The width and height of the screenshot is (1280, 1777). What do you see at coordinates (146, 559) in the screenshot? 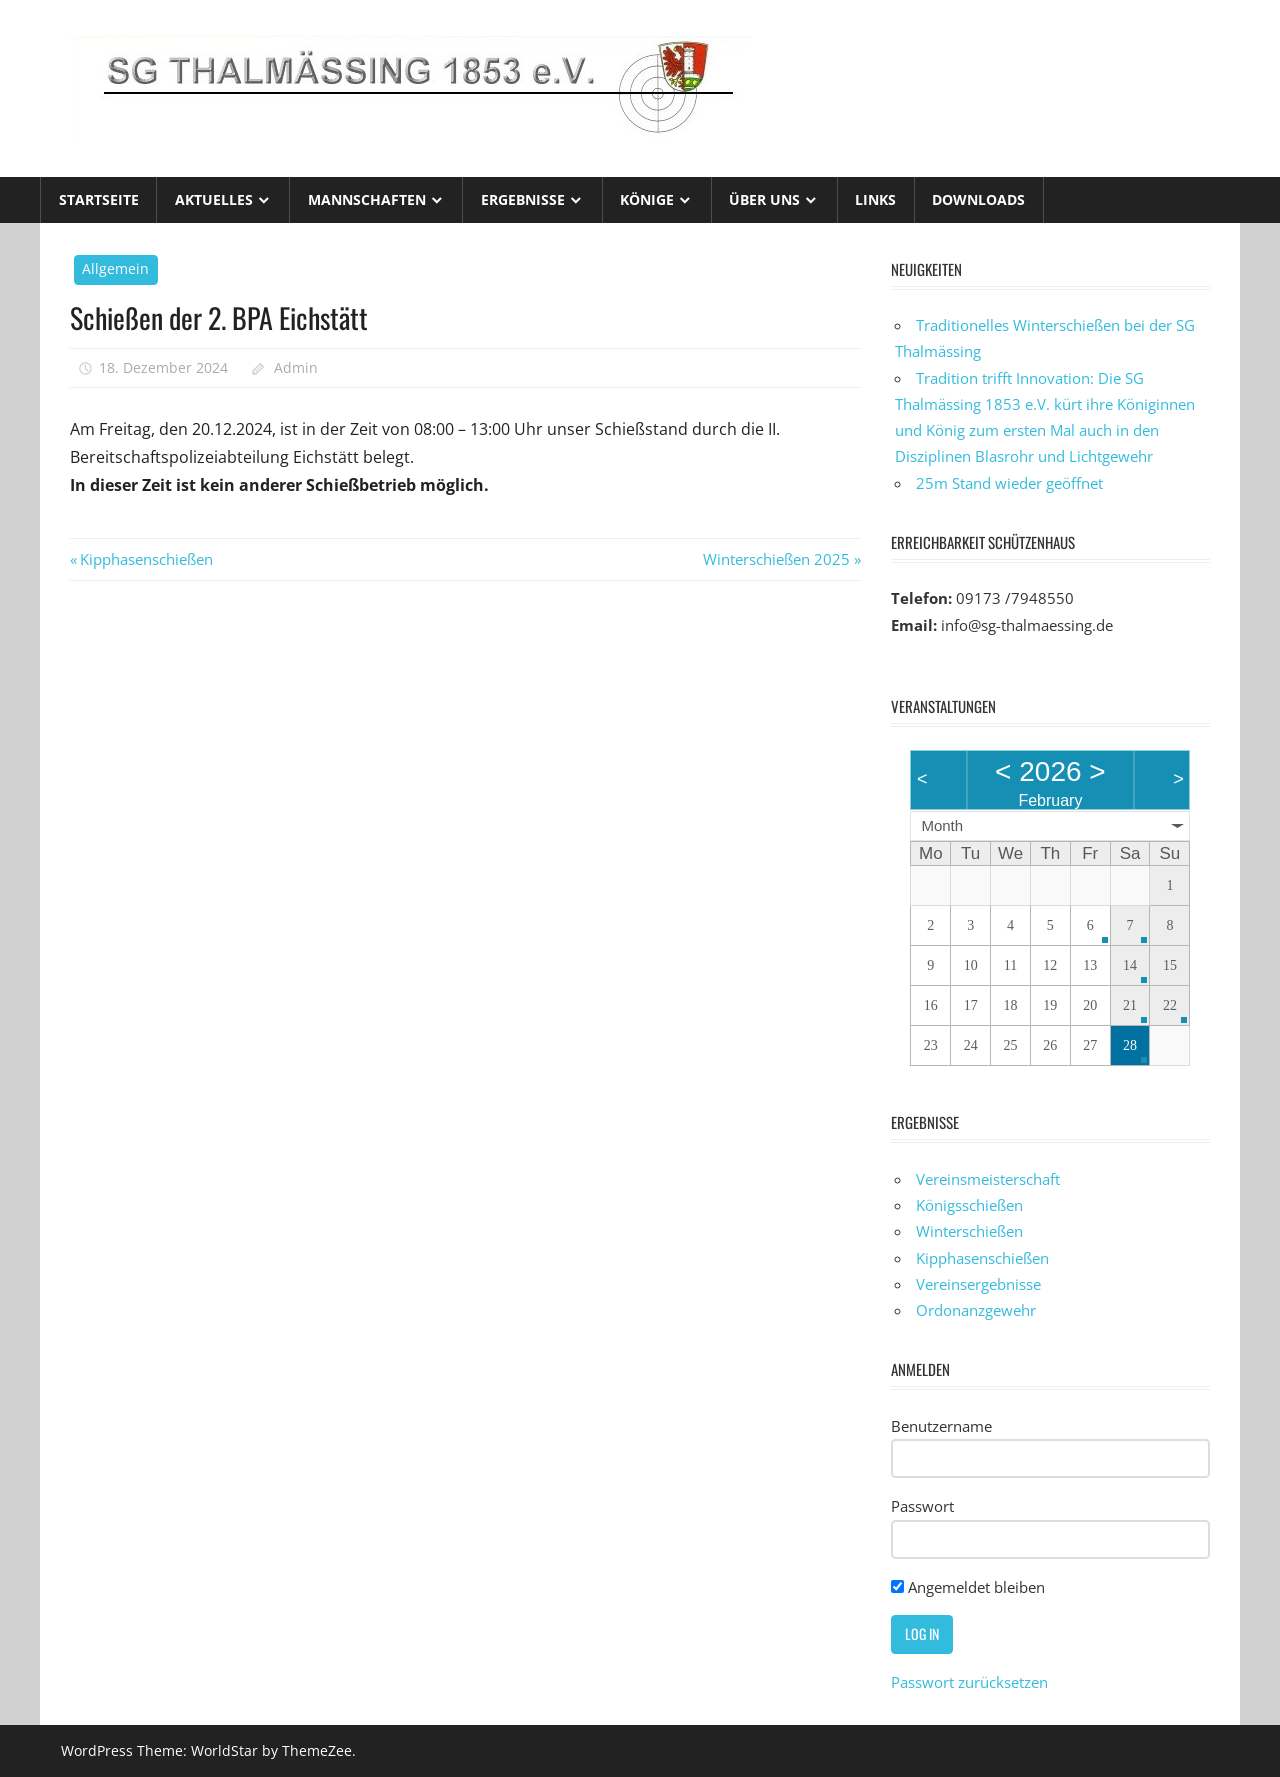
I see `Kipphasenschießen` at bounding box center [146, 559].